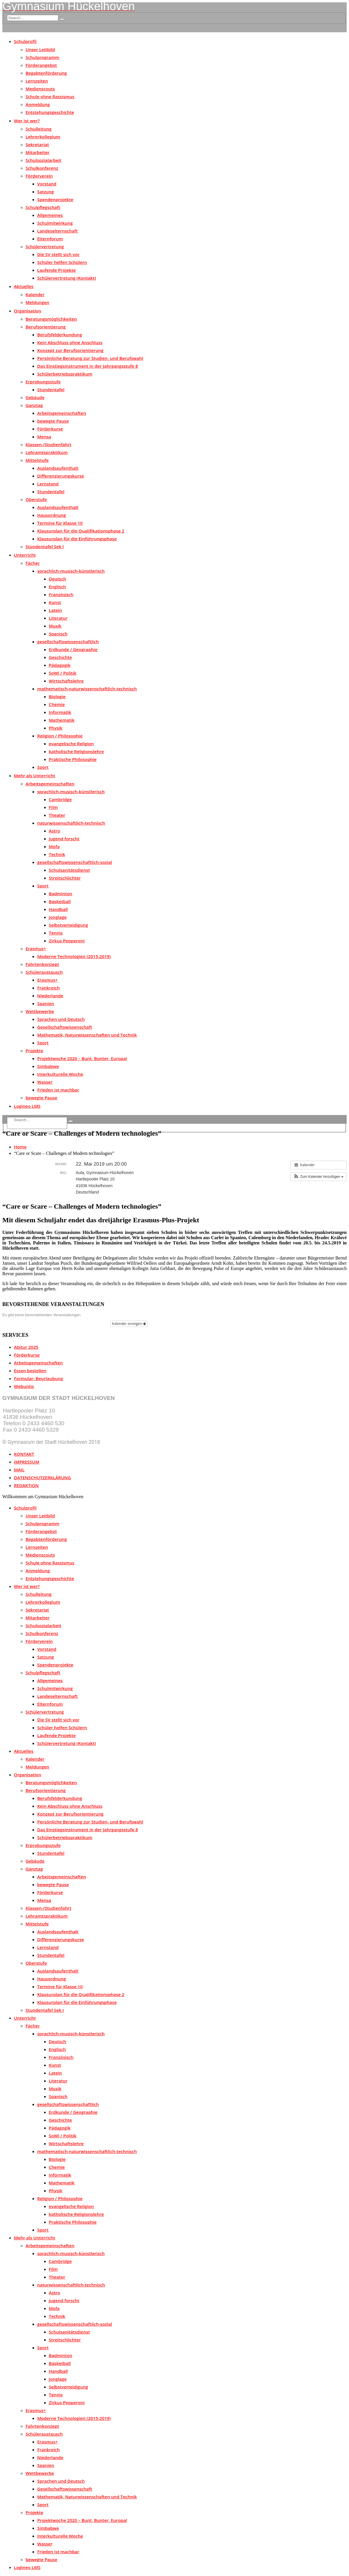 The width and height of the screenshot is (349, 2576). I want to click on Schulprofil, so click(25, 41).